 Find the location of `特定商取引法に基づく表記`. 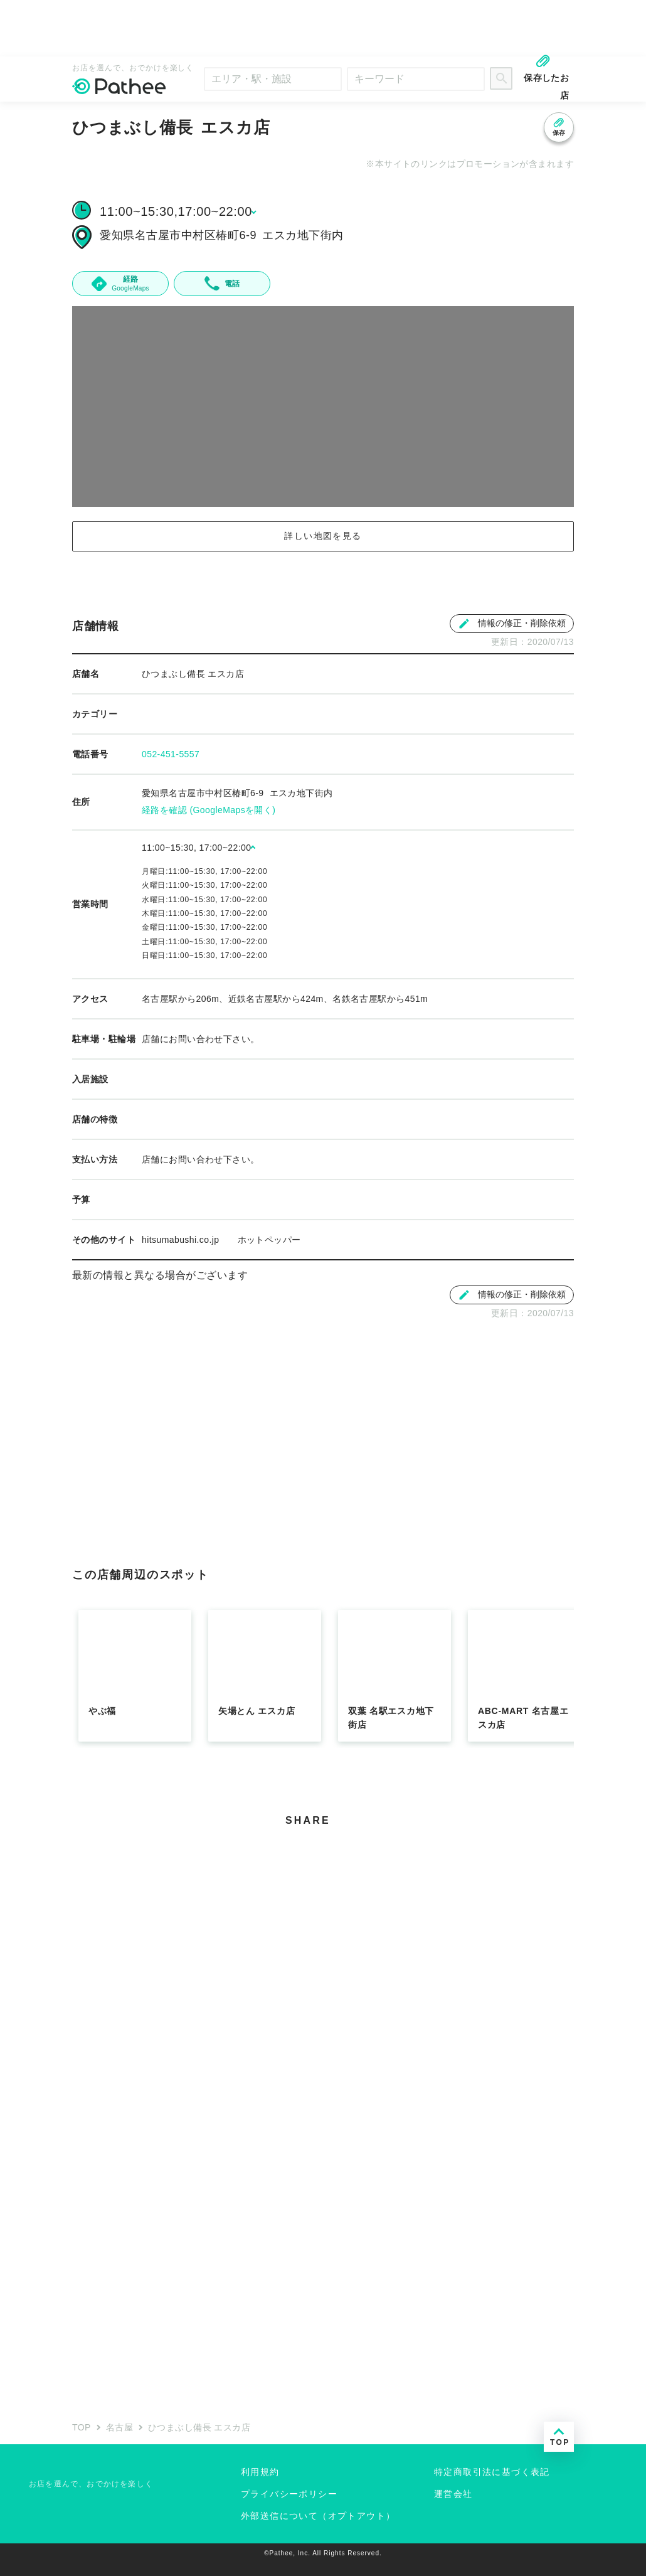

特定商取引法に基づく表記 is located at coordinates (492, 2472).